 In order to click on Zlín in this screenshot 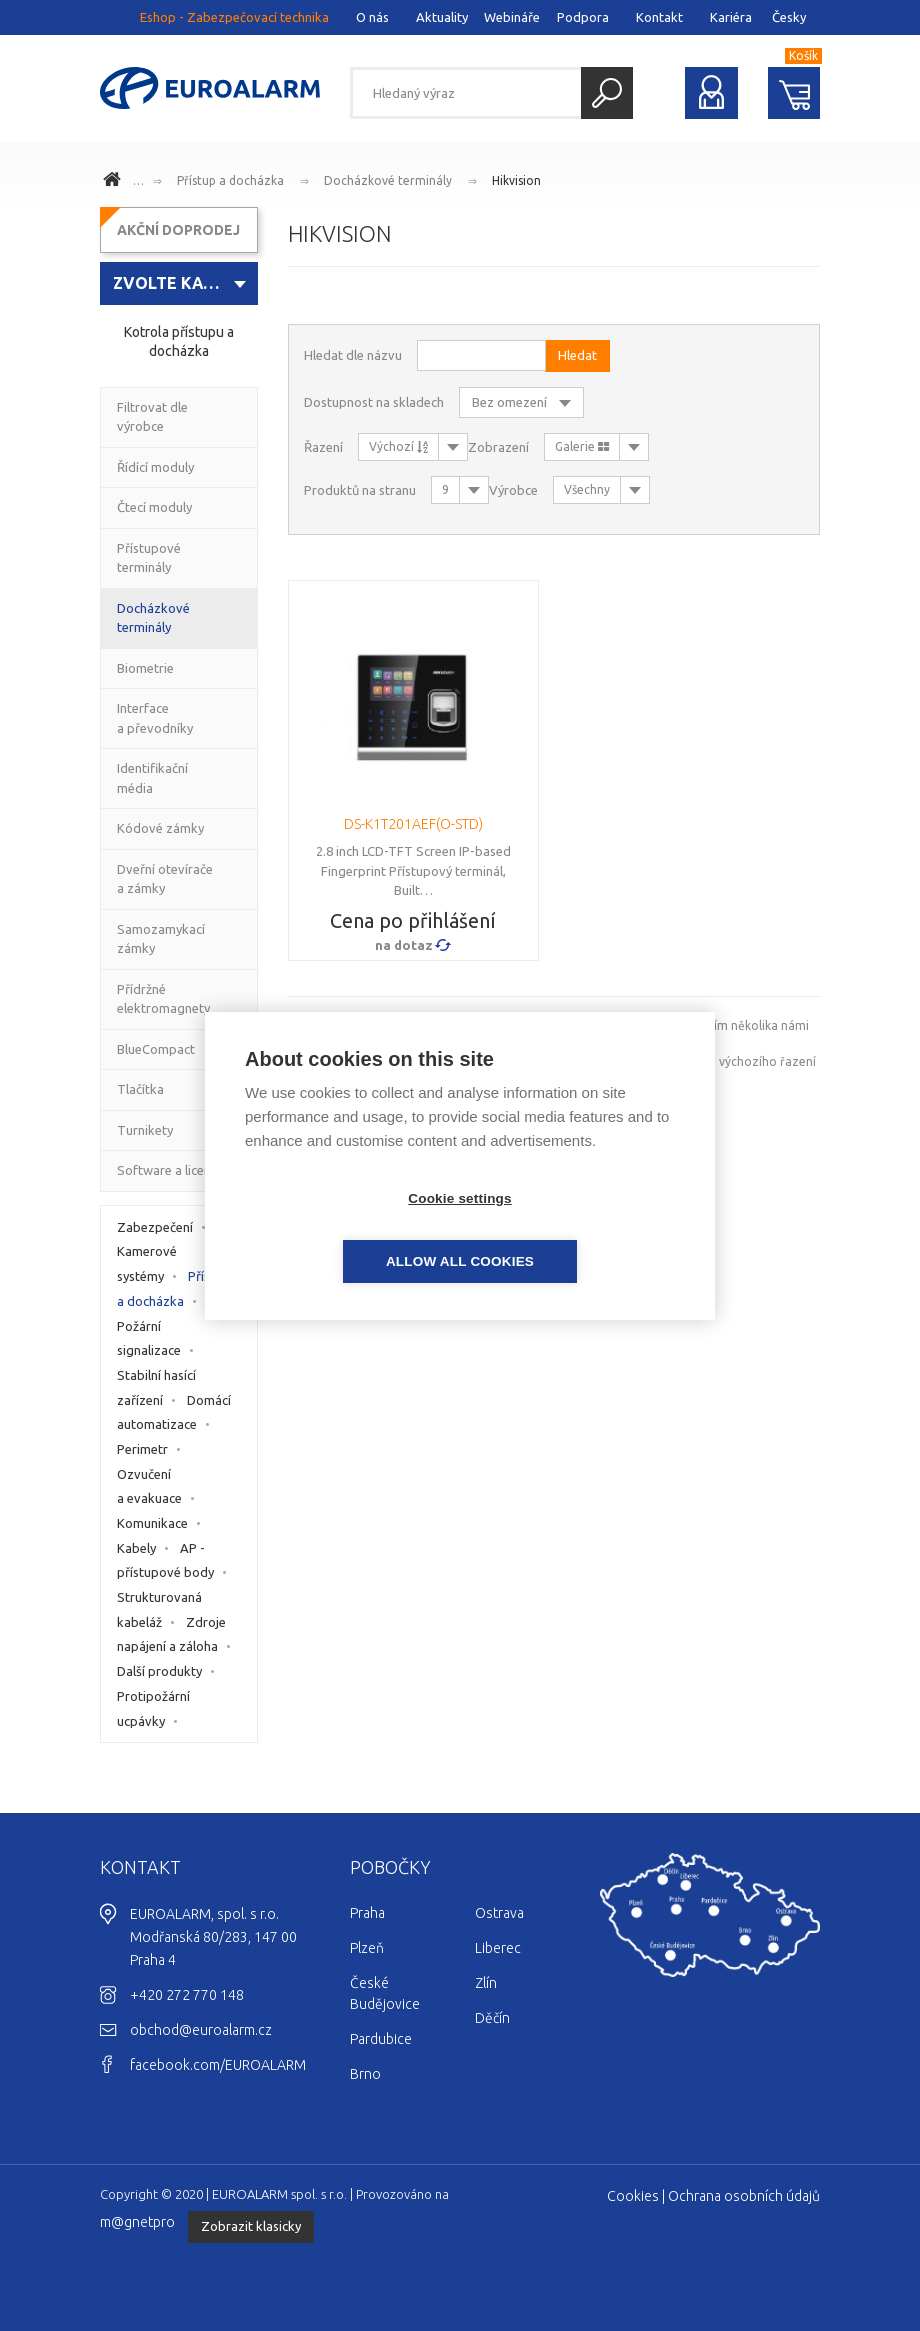, I will do `click(486, 1983)`.